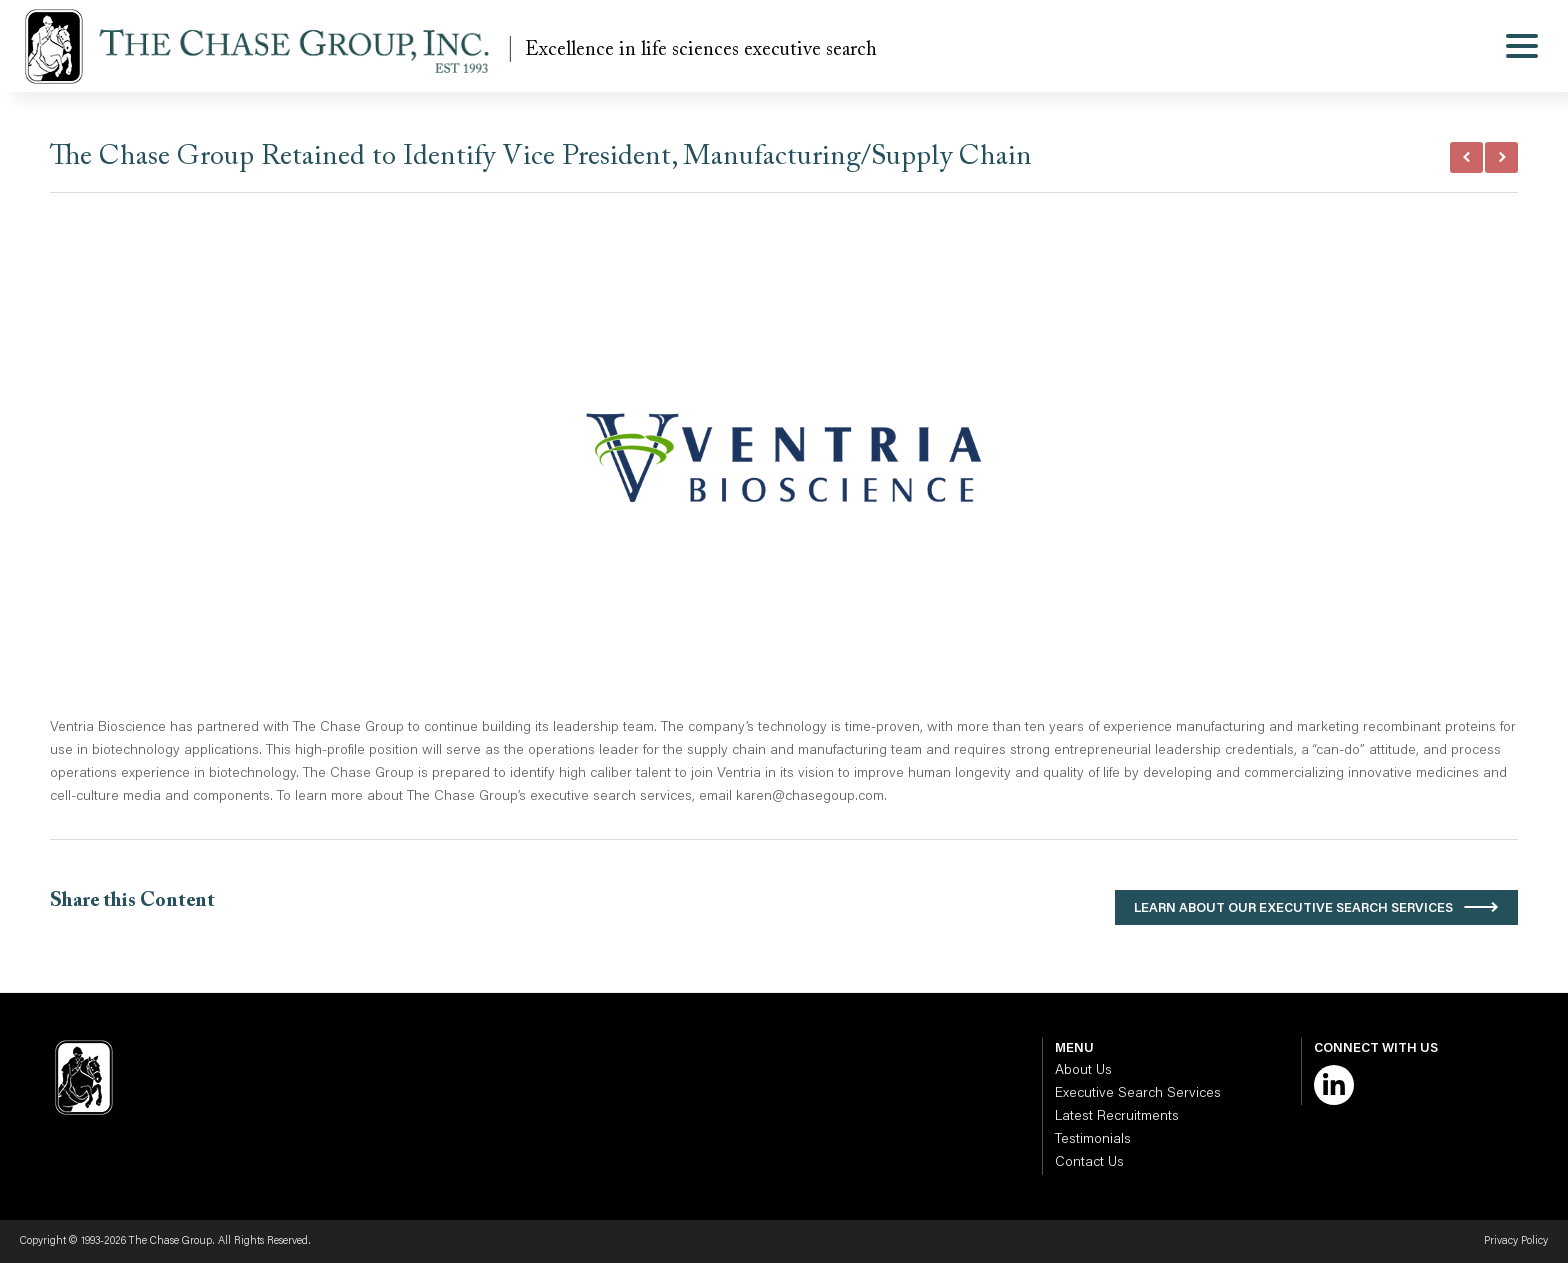 Image resolution: width=1568 pixels, height=1263 pixels. I want to click on About Us, so click(1083, 1071).